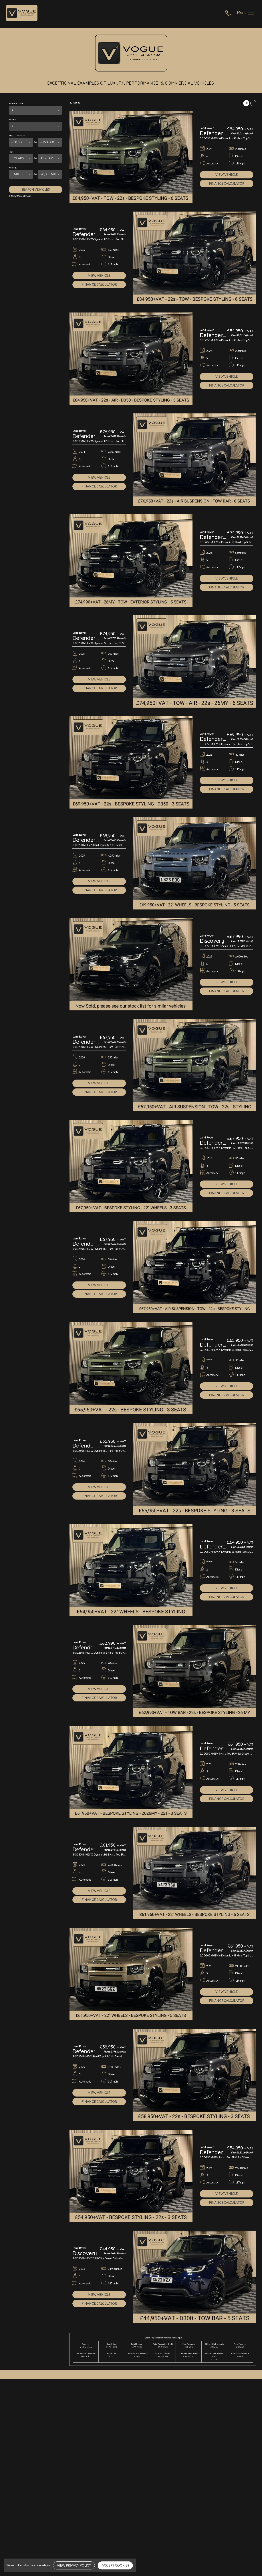 The width and height of the screenshot is (262, 2576). I want to click on Price |, so click(17, 135).